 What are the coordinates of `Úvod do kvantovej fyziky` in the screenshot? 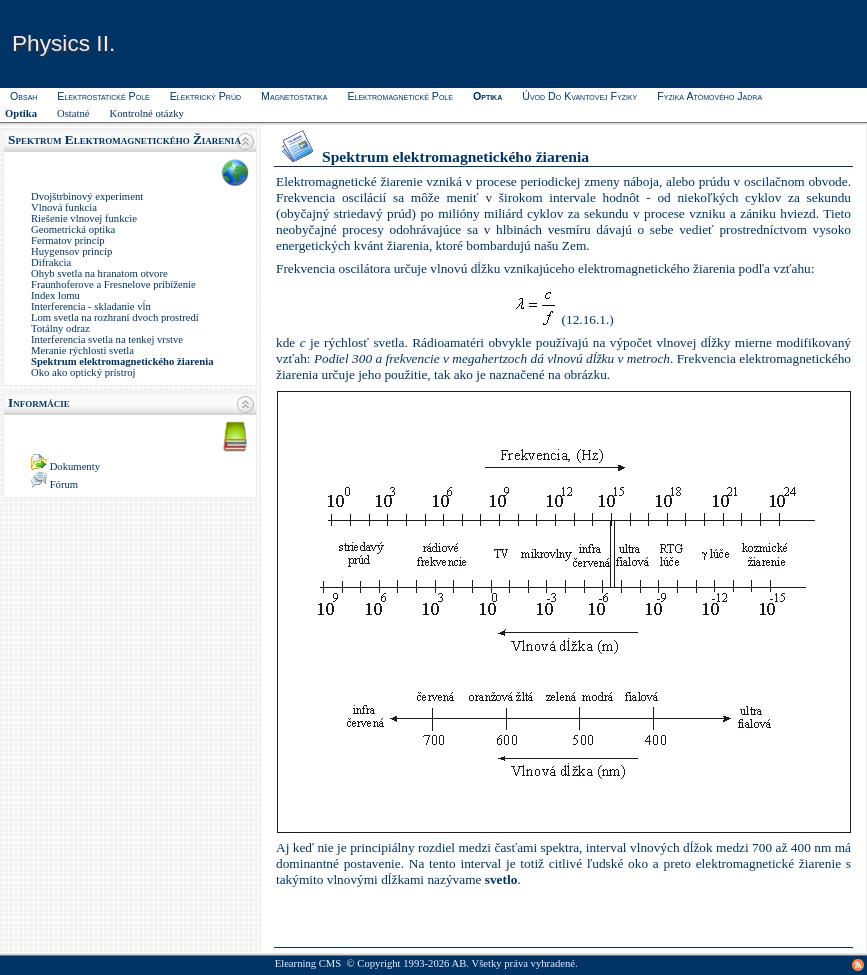 It's located at (579, 96).